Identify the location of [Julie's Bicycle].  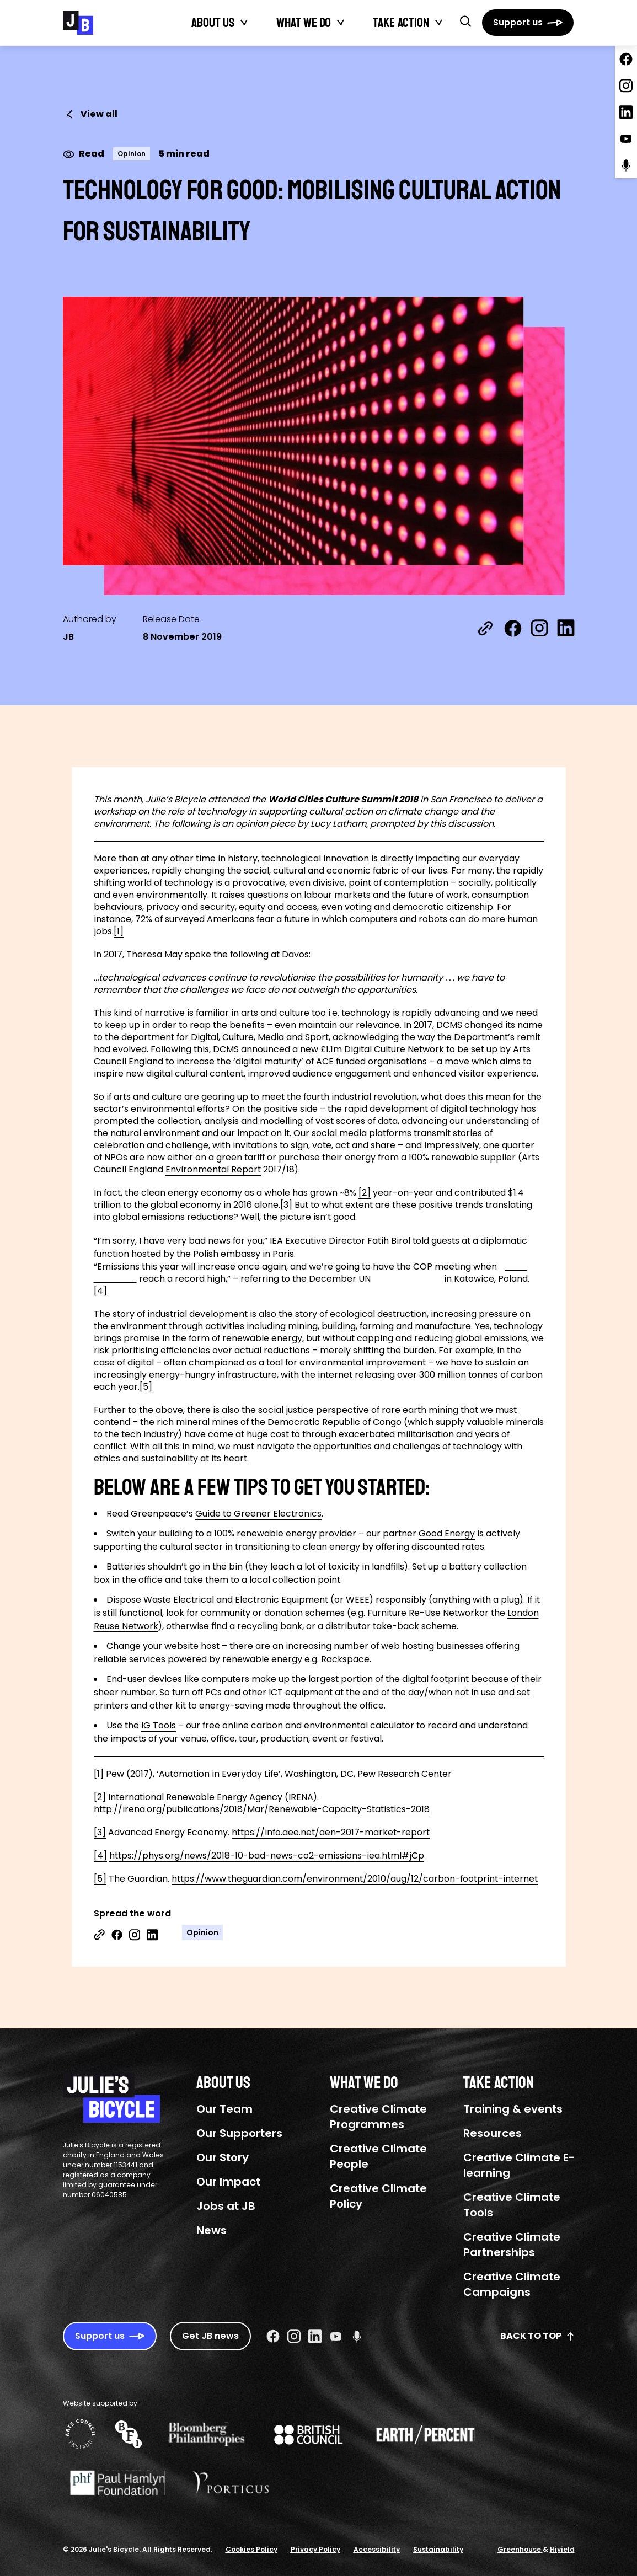
(78, 23).